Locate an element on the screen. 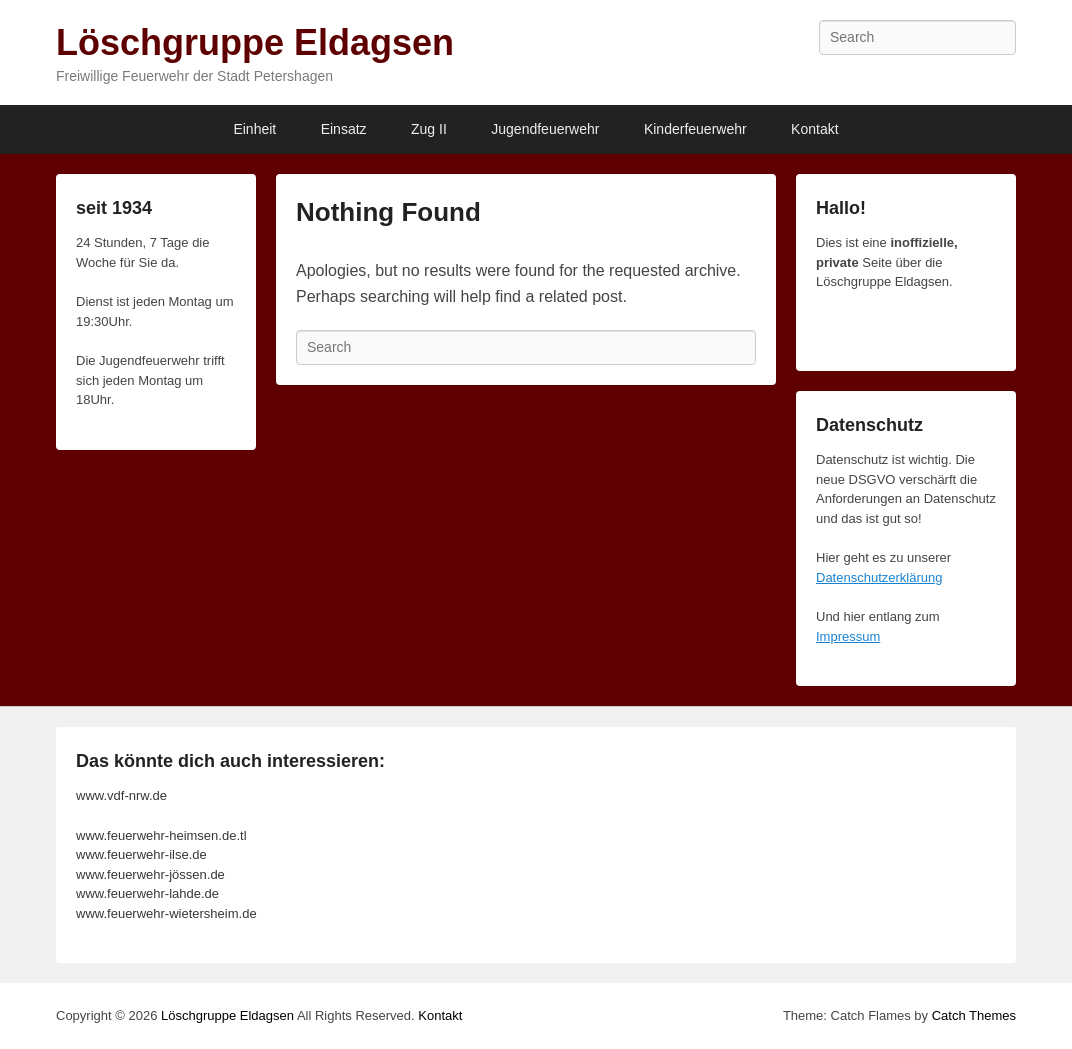 The height and width of the screenshot is (1049, 1072). Kontakt is located at coordinates (814, 129).